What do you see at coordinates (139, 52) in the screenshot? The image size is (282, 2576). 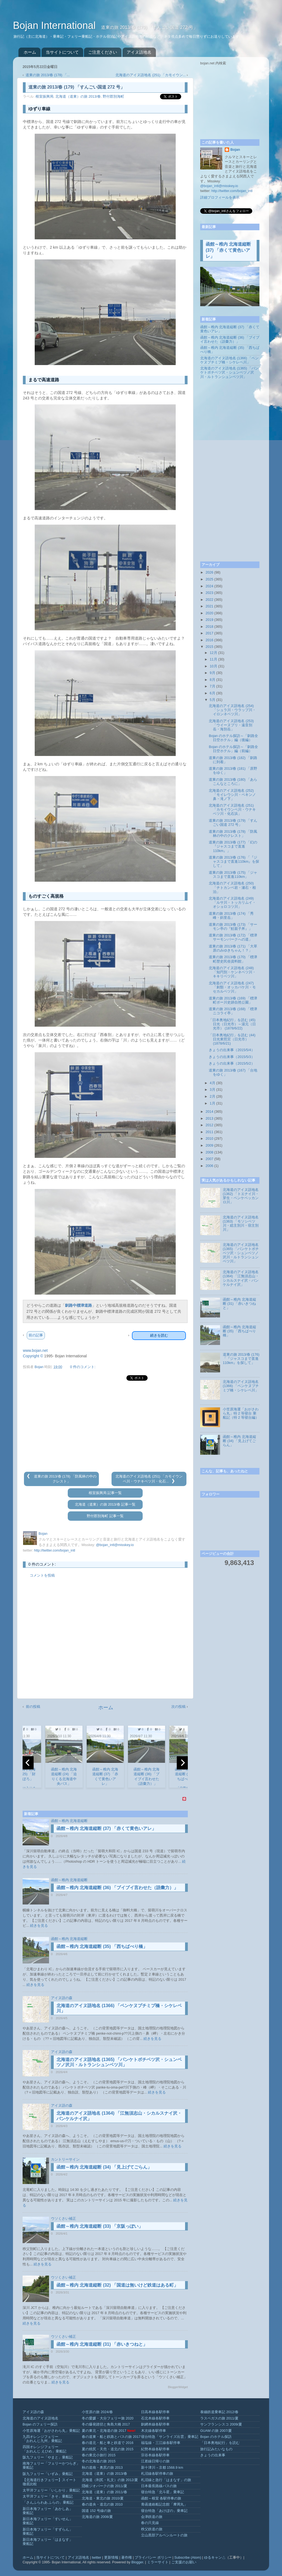 I see `アイヌ語地名` at bounding box center [139, 52].